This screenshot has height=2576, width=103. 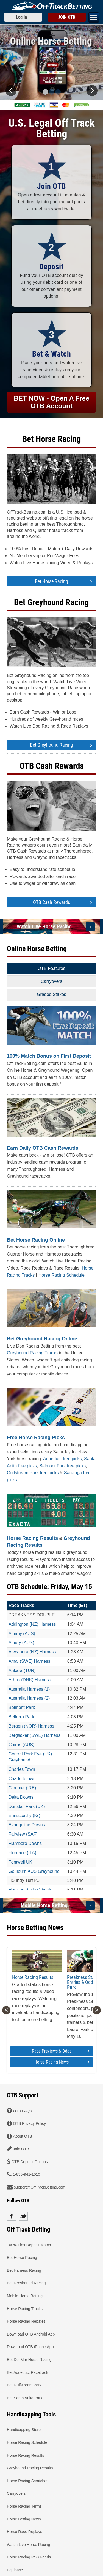 I want to click on Goulburn AUS Greyhound, so click(x=34, y=1871).